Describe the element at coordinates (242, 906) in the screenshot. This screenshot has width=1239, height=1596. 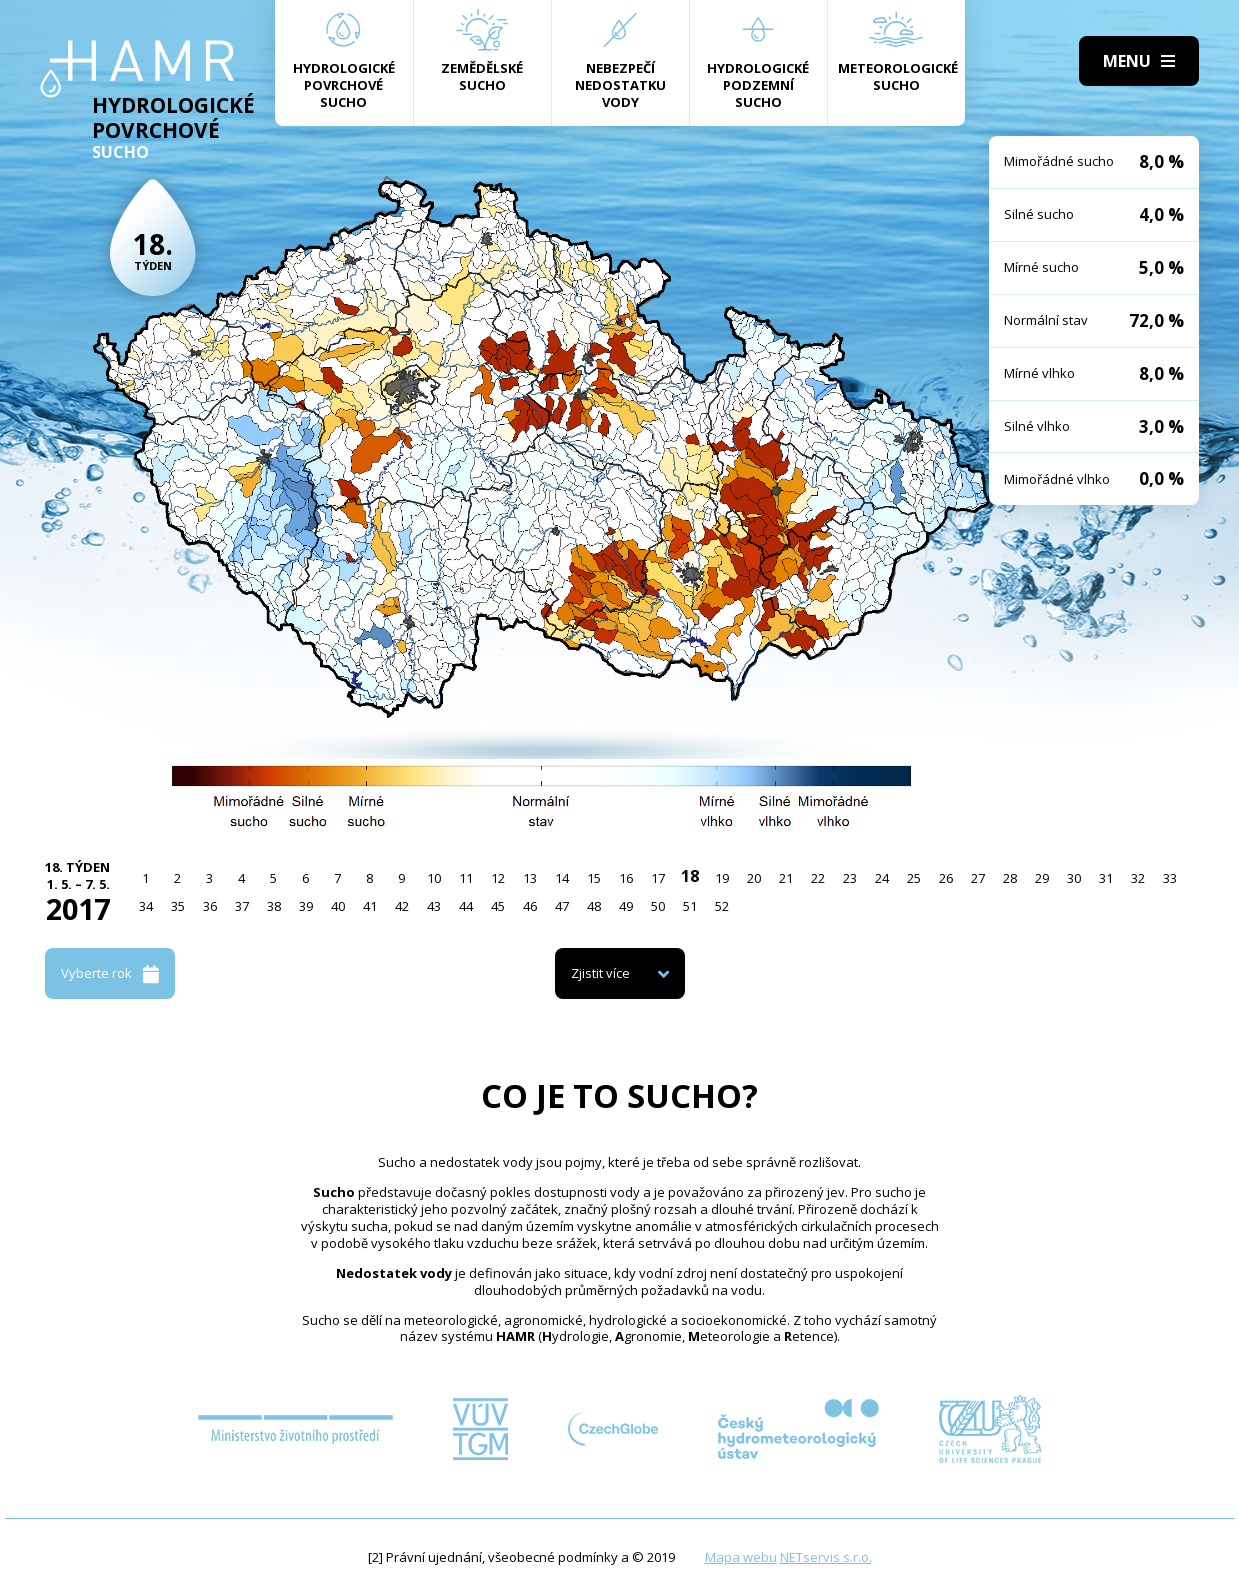
I see `37` at that location.